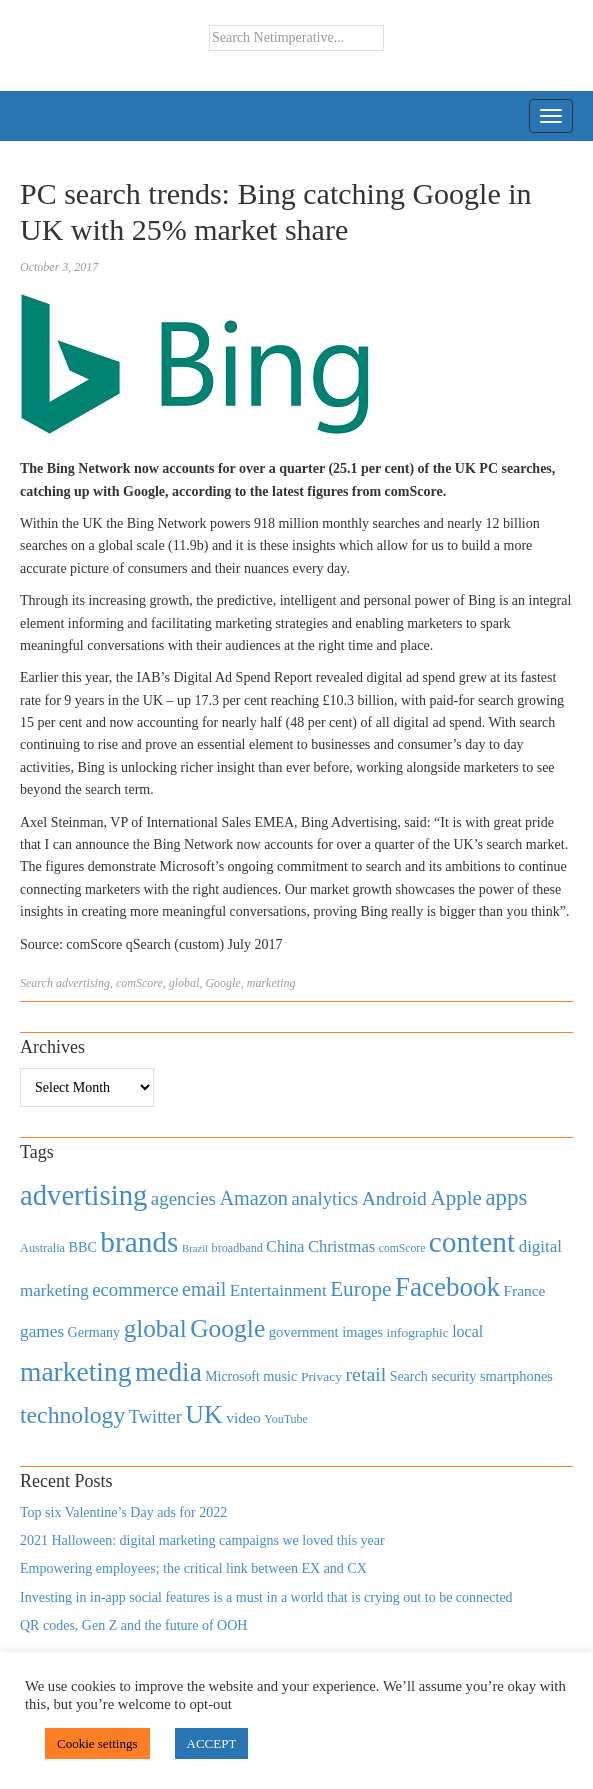 This screenshot has width=593, height=1789. I want to click on marketing [marketing (3,113 items)], so click(76, 1371).